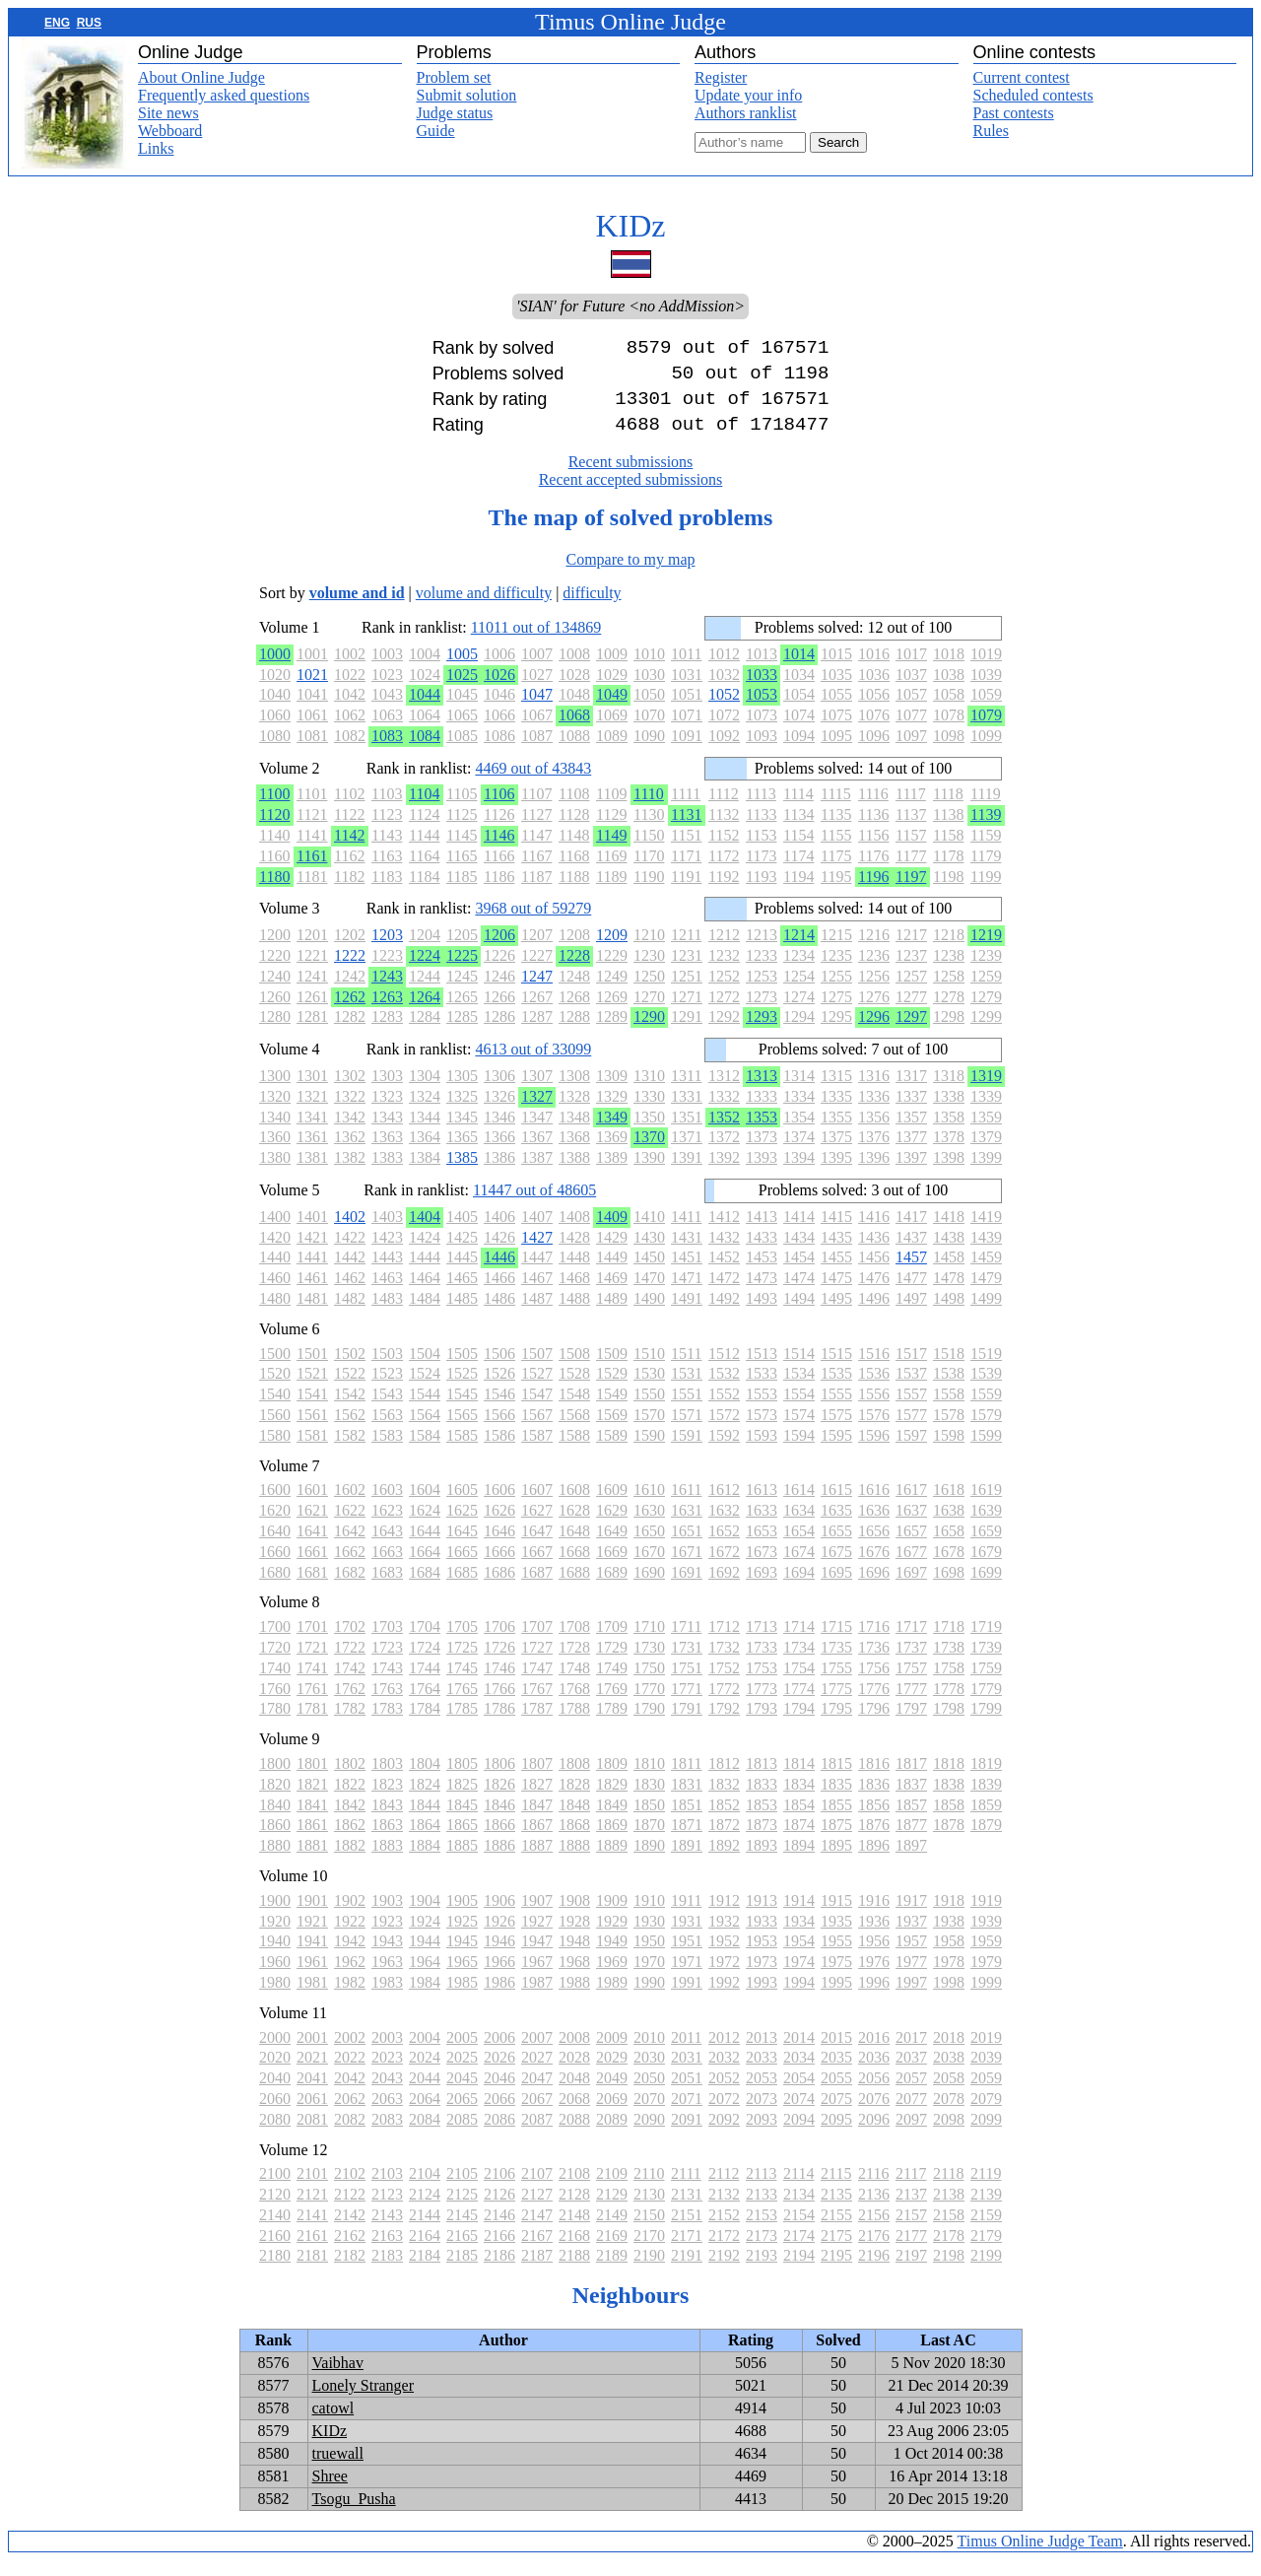 This screenshot has width=1261, height=2576. I want to click on 1709, so click(612, 1642).